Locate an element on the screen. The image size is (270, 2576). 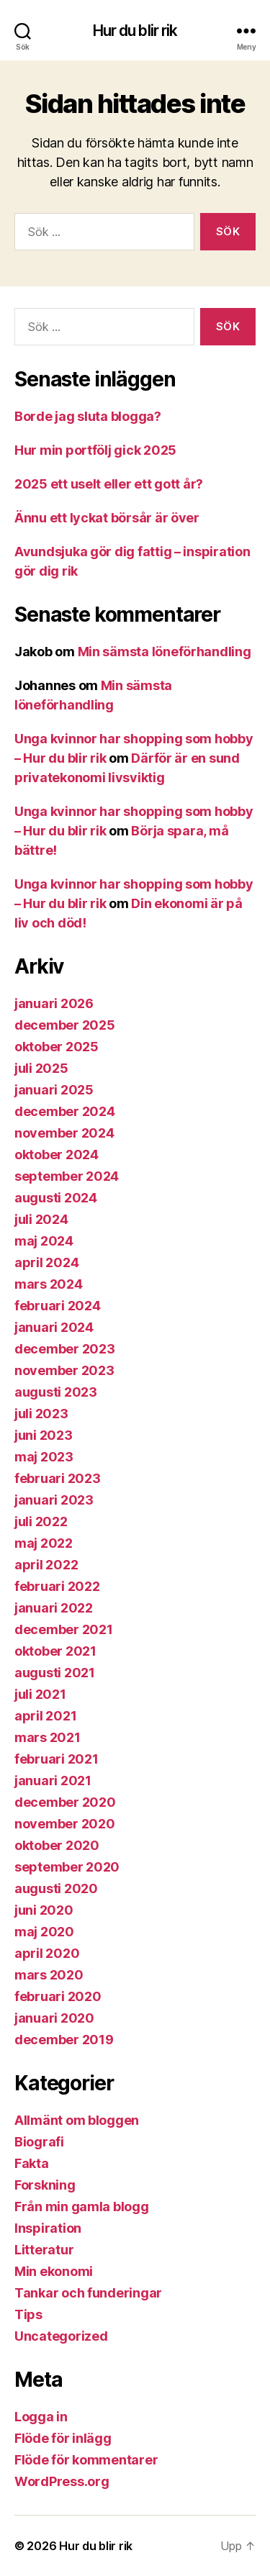
juli 2025 is located at coordinates (41, 1068).